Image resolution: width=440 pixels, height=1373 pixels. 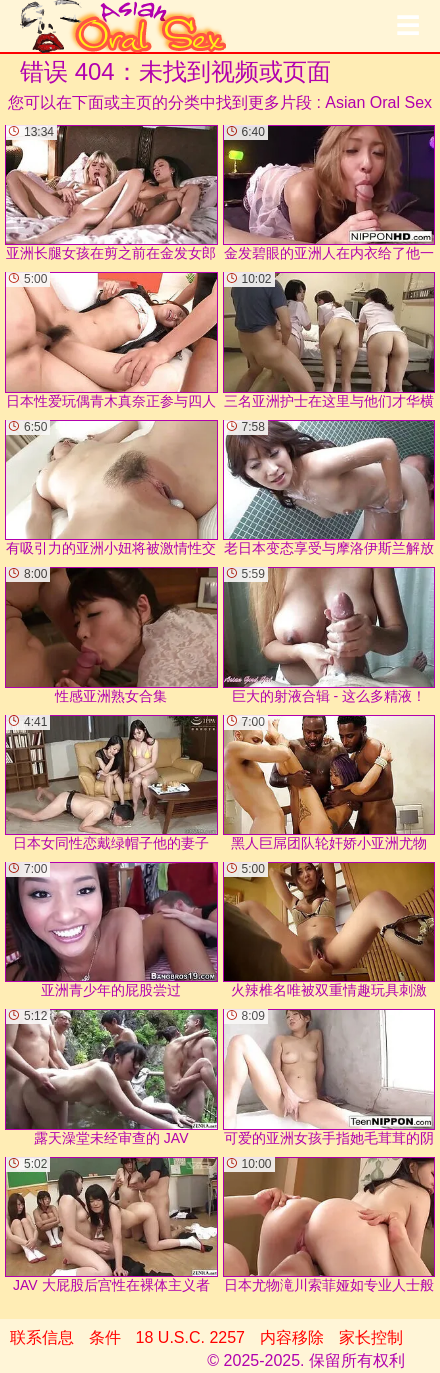 What do you see at coordinates (378, 102) in the screenshot?
I see `Asian Oral Sex` at bounding box center [378, 102].